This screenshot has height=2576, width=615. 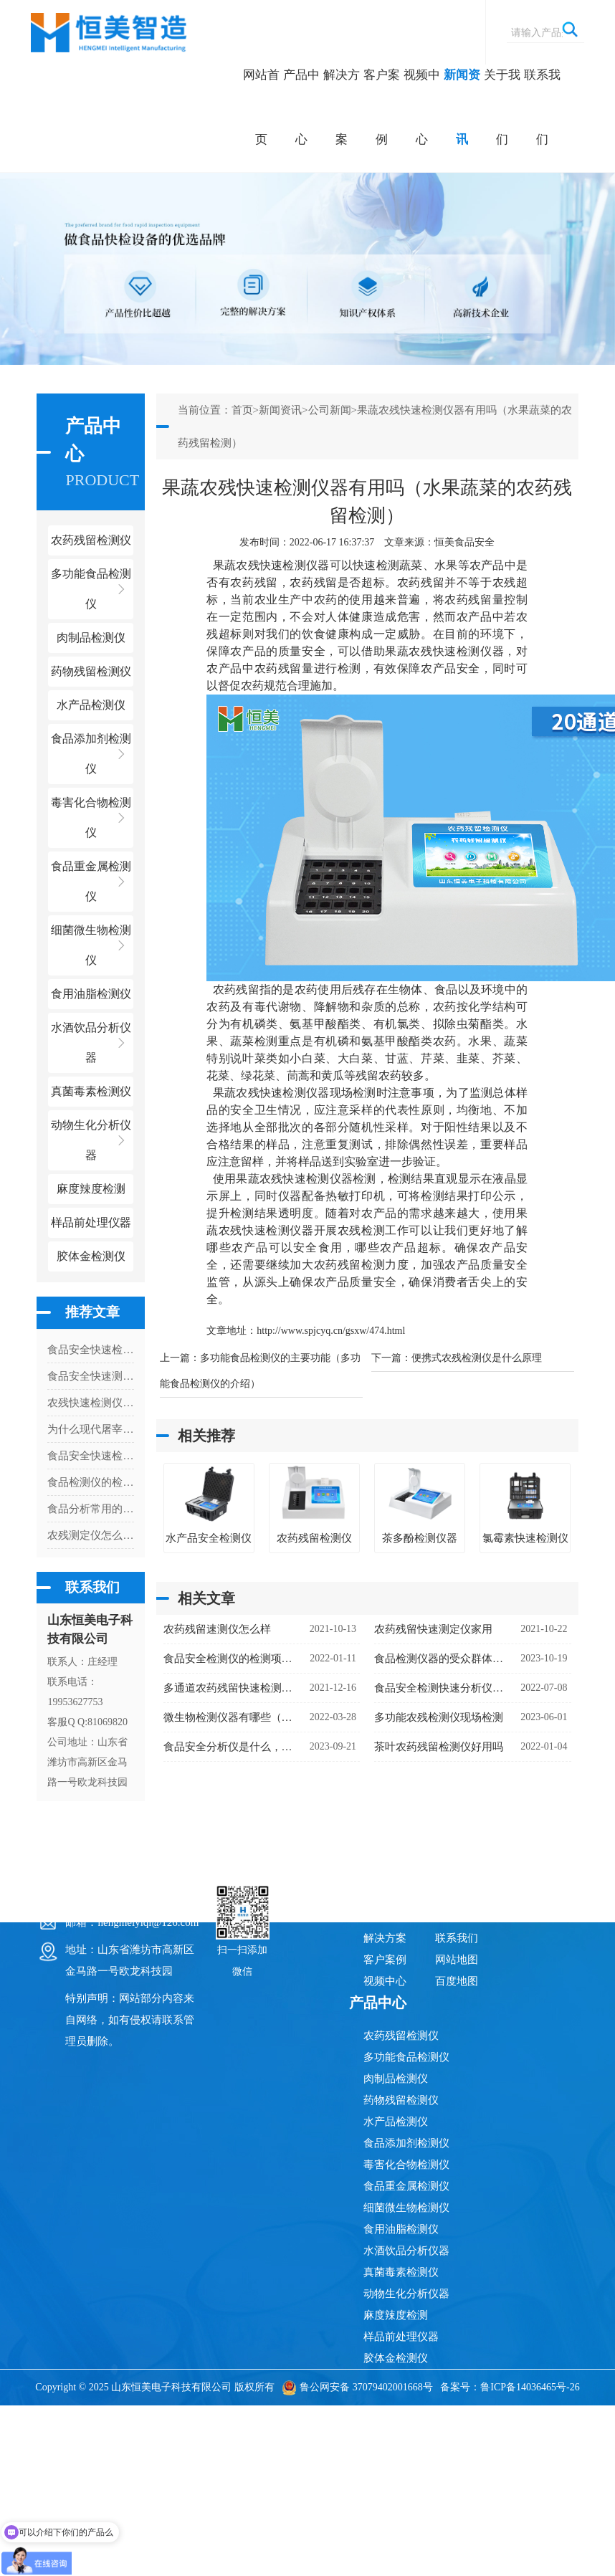 I want to click on 为什么现代屠宰场必须配备病害肉检测仪？, so click(x=90, y=1429).